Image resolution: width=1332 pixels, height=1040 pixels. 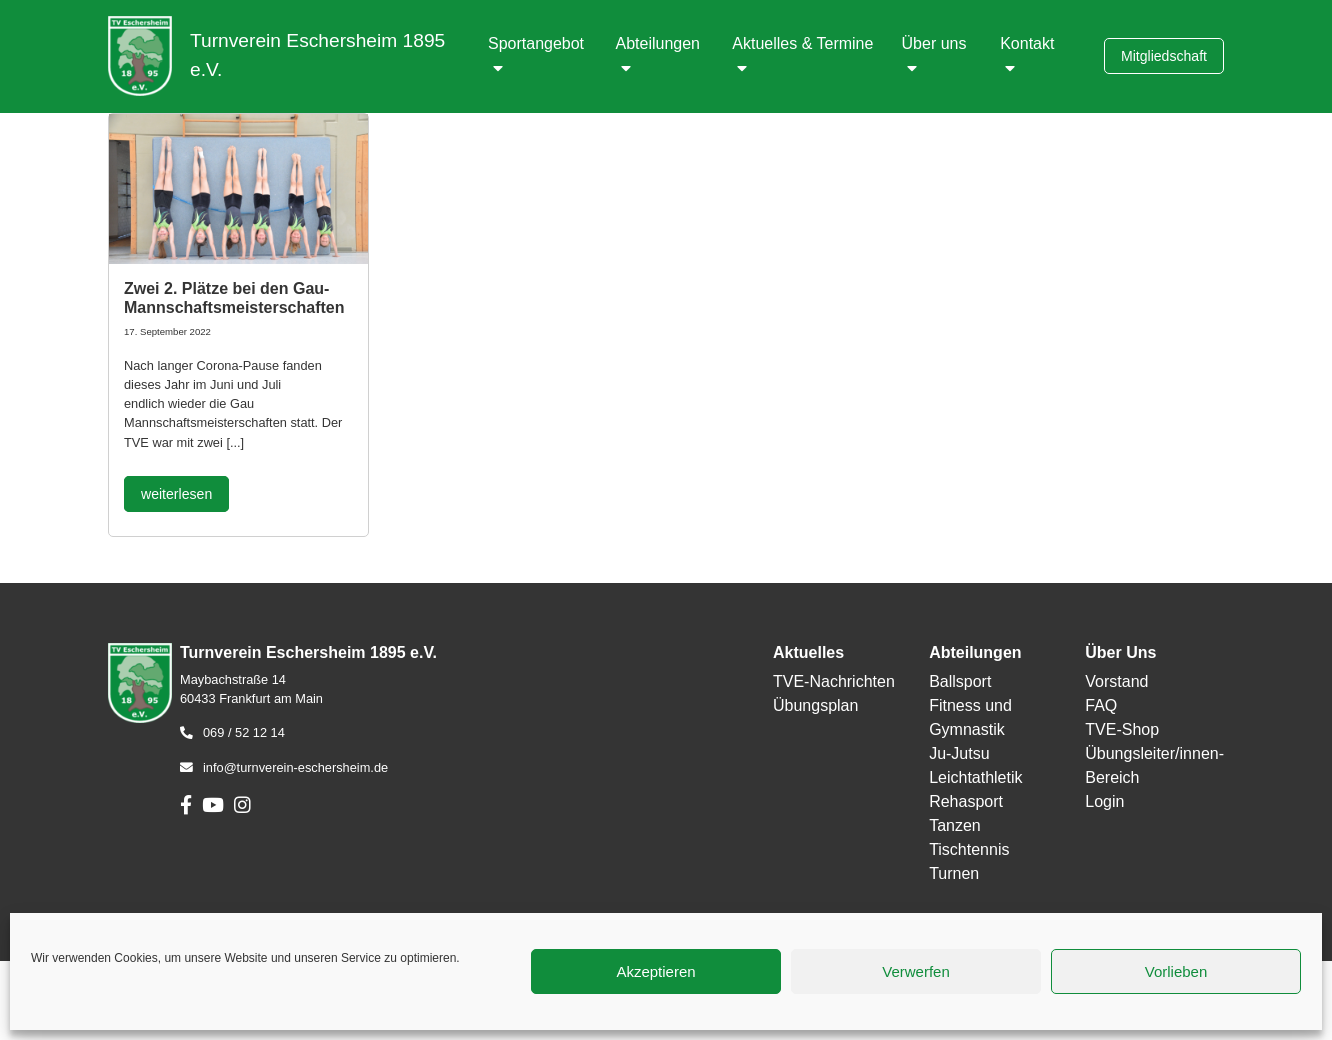 I want to click on TVE-Shop, so click(x=1122, y=729).